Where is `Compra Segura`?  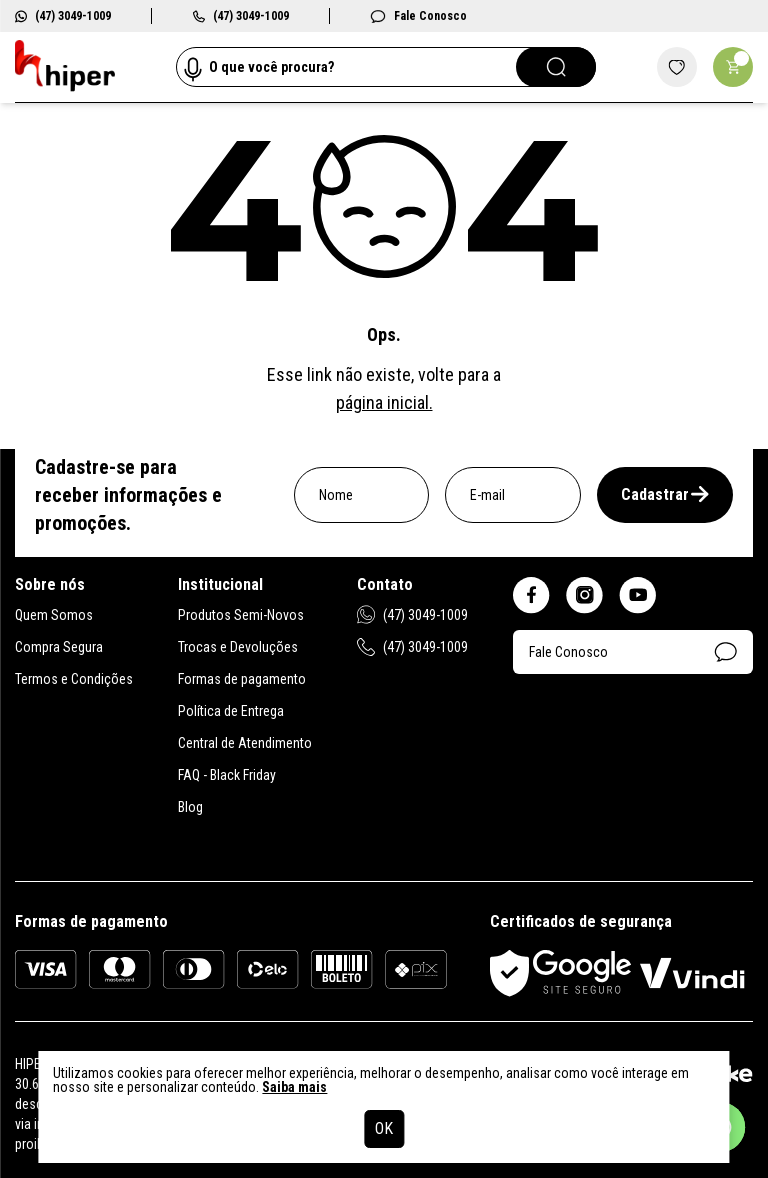
Compra Segura is located at coordinates (59, 647).